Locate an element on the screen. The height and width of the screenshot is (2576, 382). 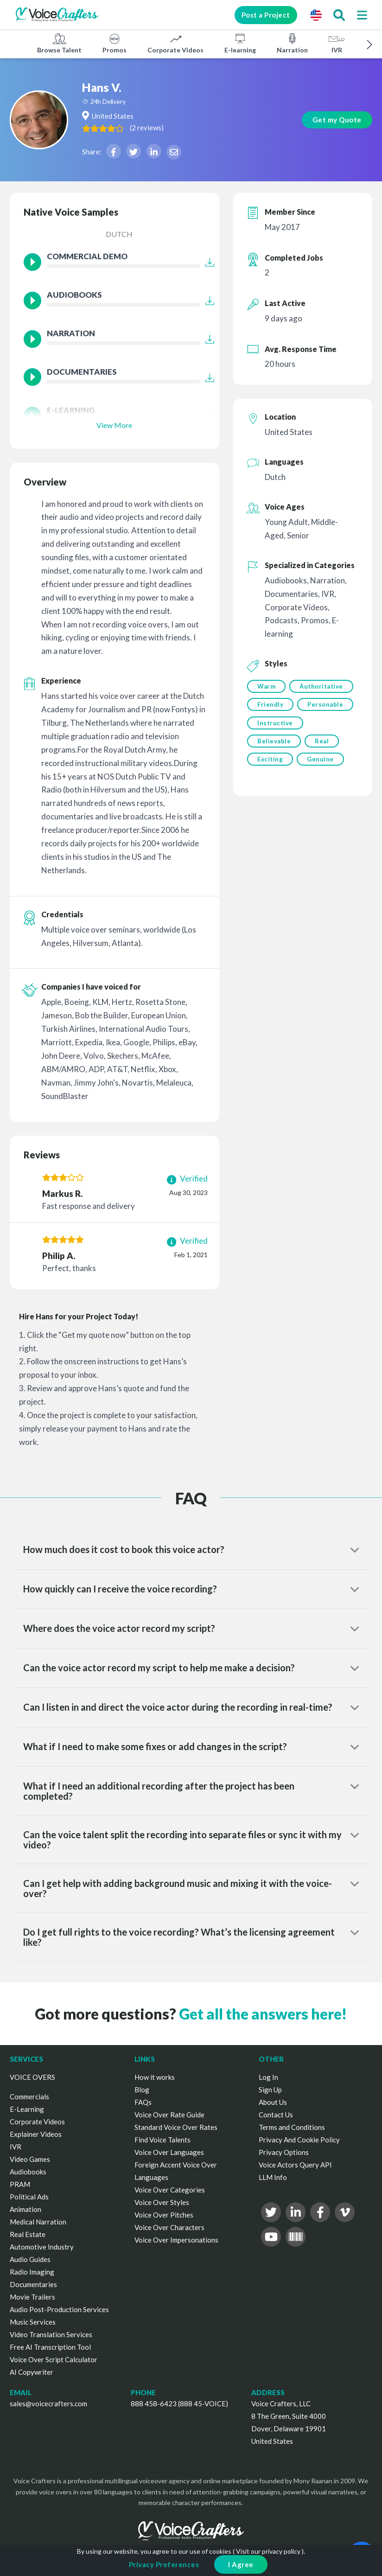
PRAM is located at coordinates (20, 2184).